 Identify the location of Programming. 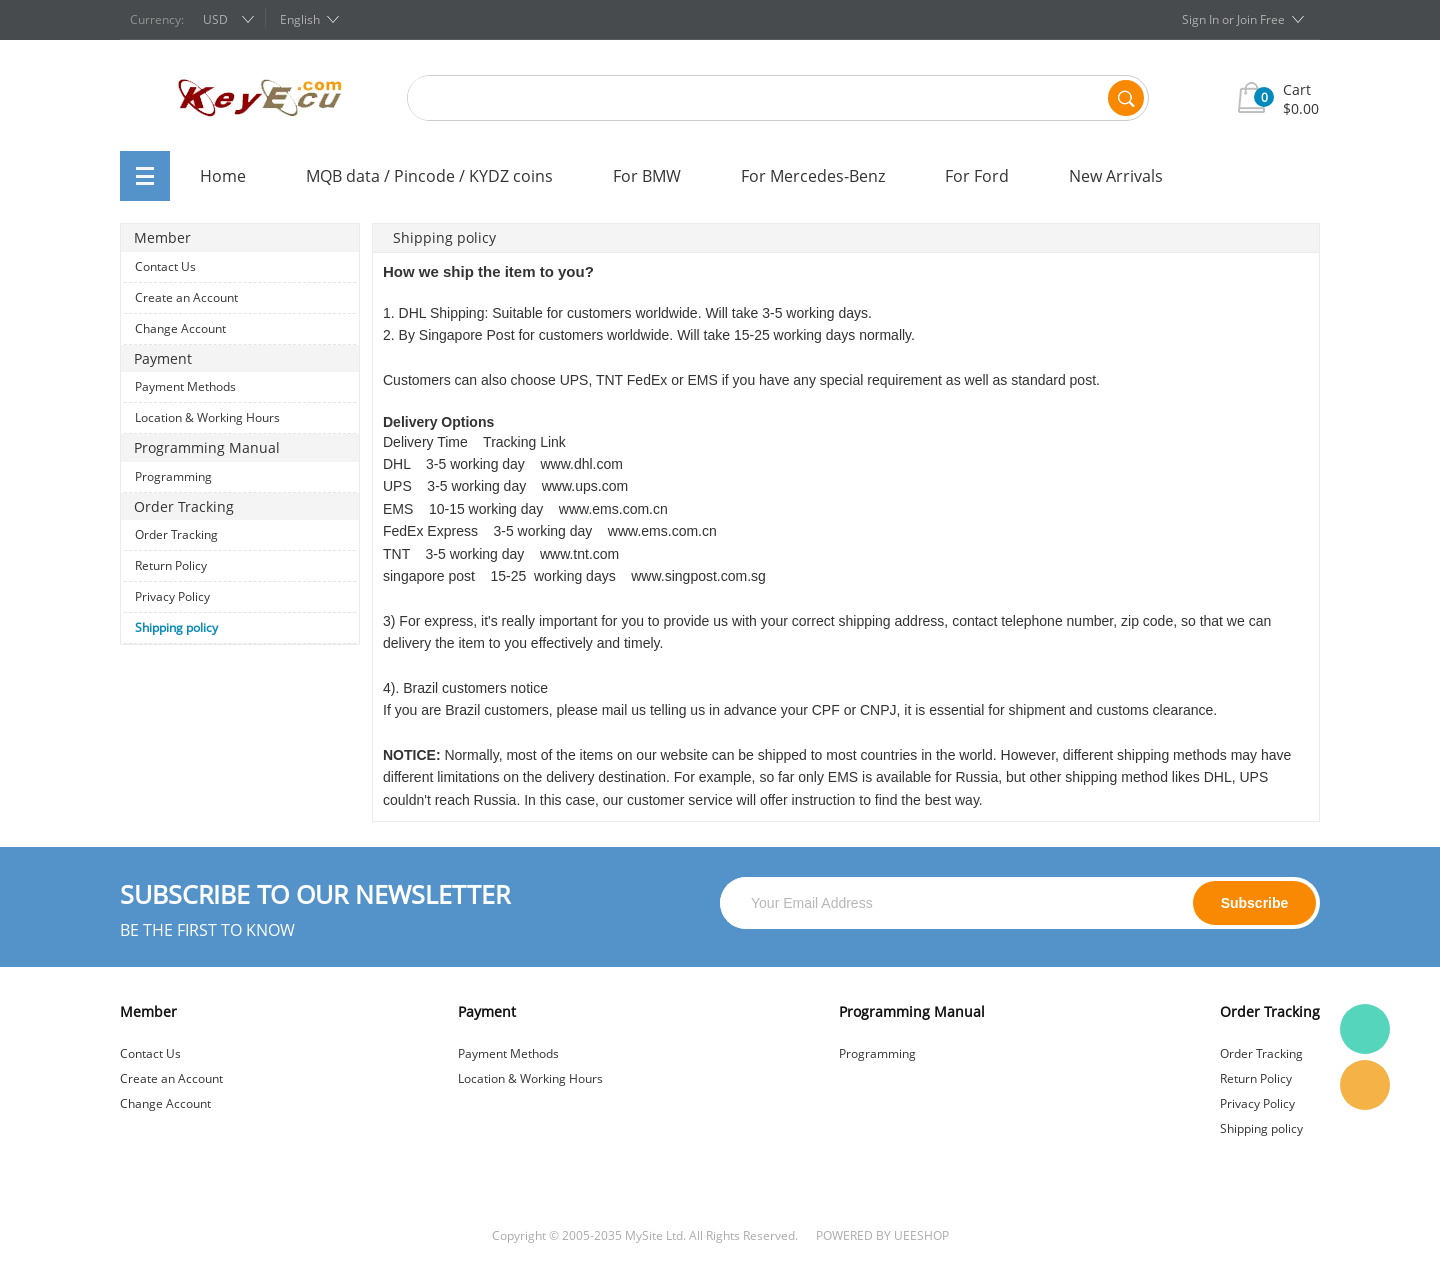
(173, 476).